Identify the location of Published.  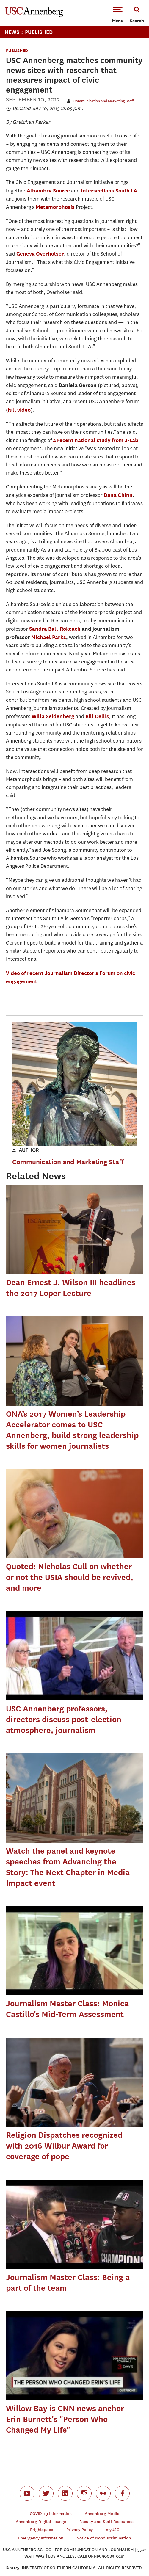
(39, 32).